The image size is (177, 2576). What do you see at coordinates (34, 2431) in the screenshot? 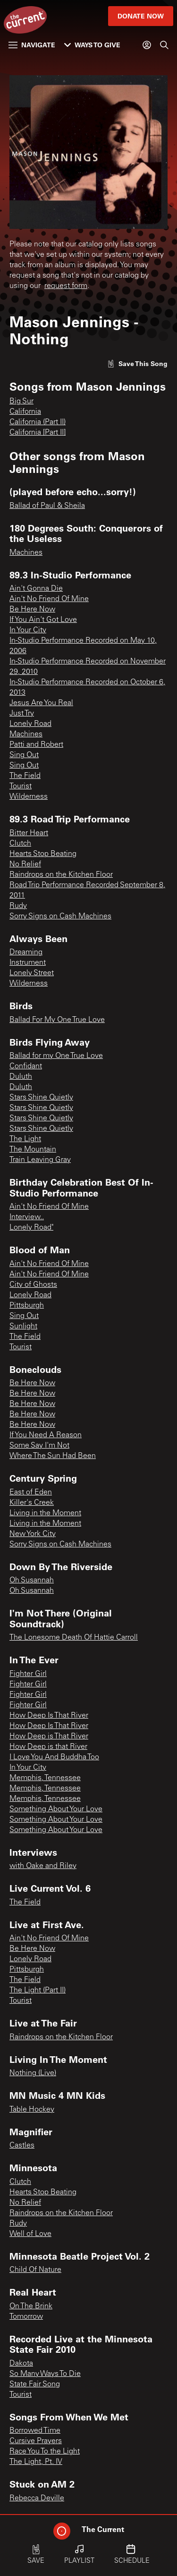
I see `Borrowed Time` at bounding box center [34, 2431].